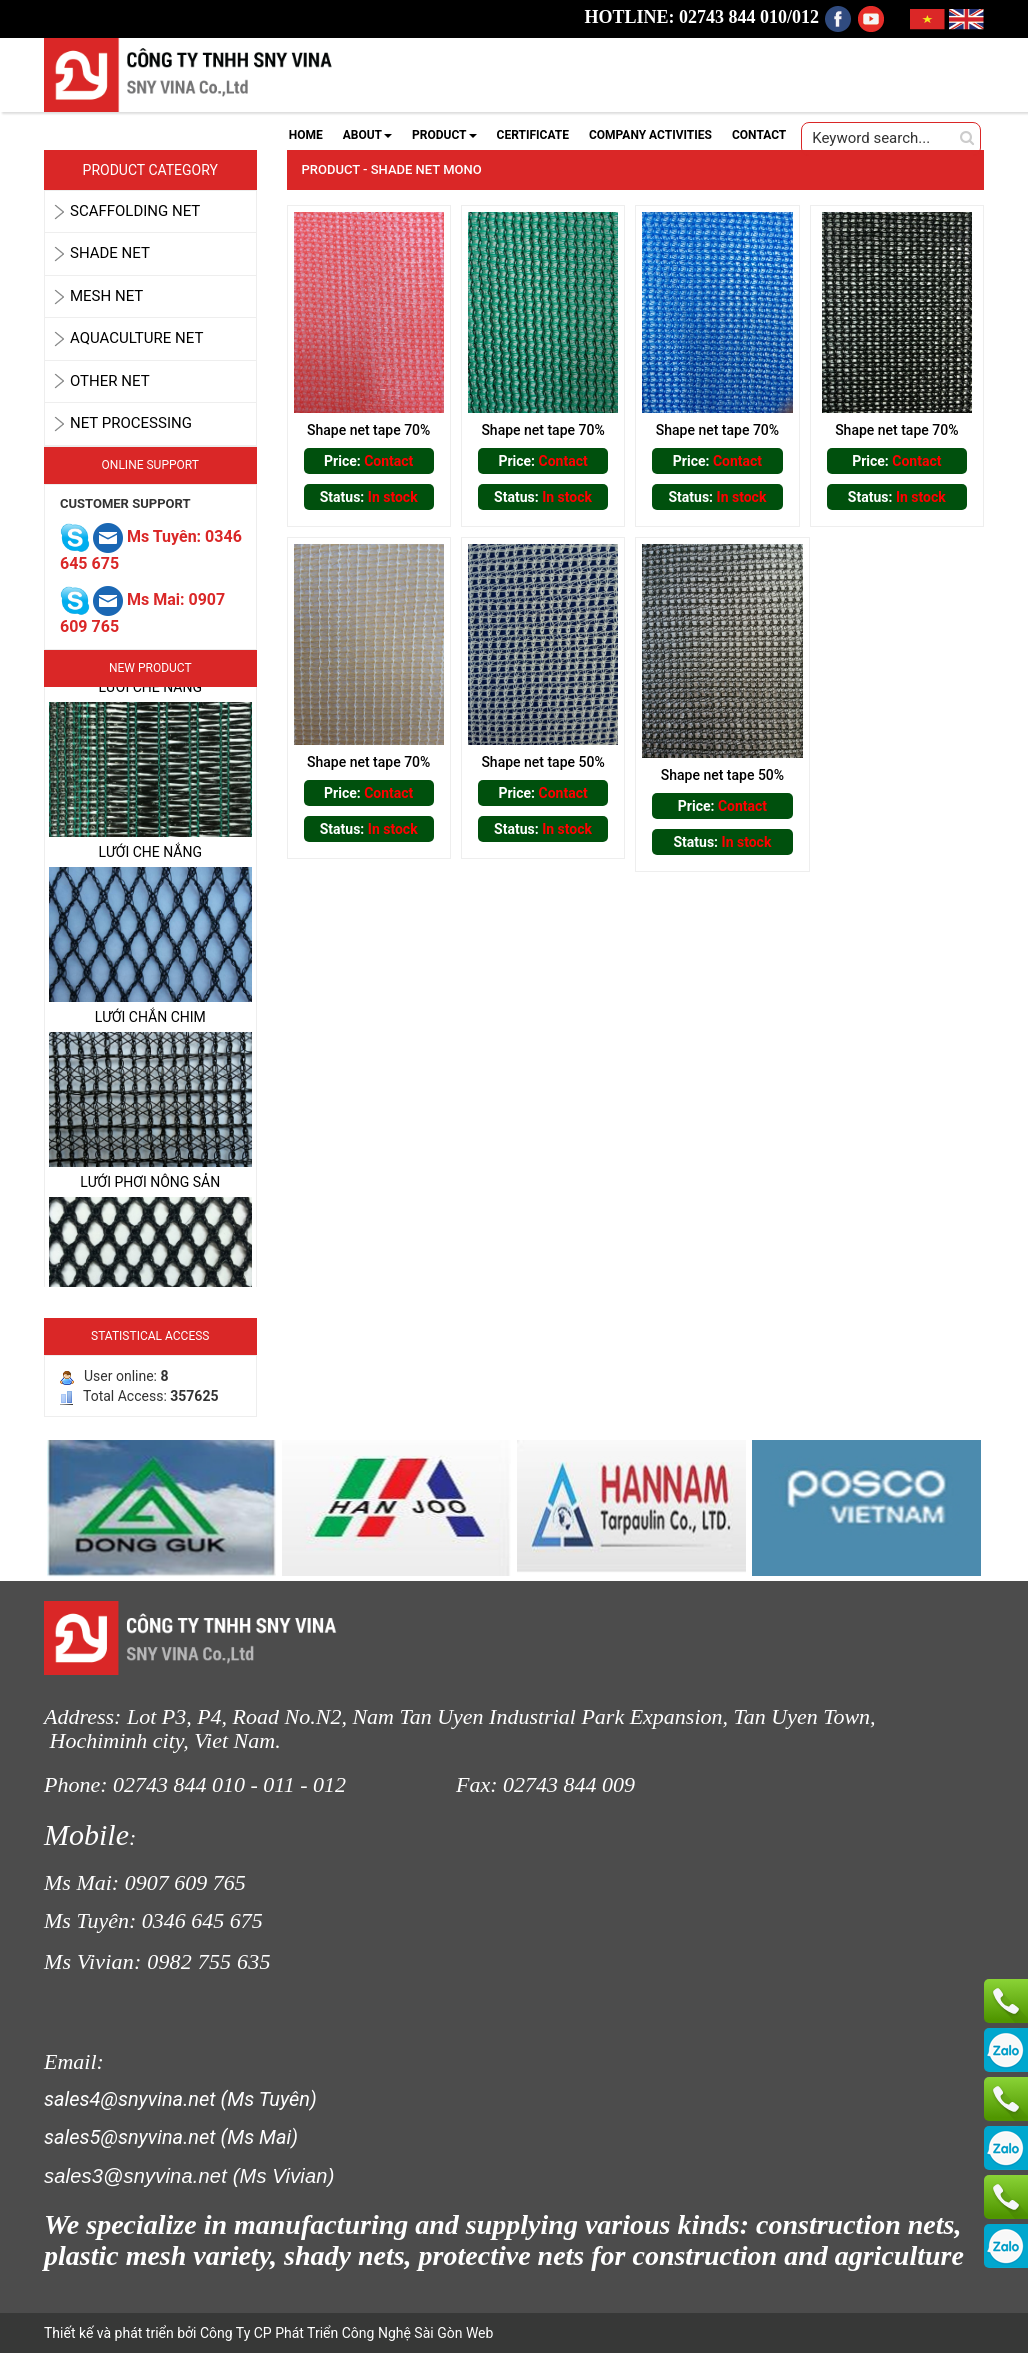  Describe the element at coordinates (367, 135) in the screenshot. I see `ABOUT` at that location.